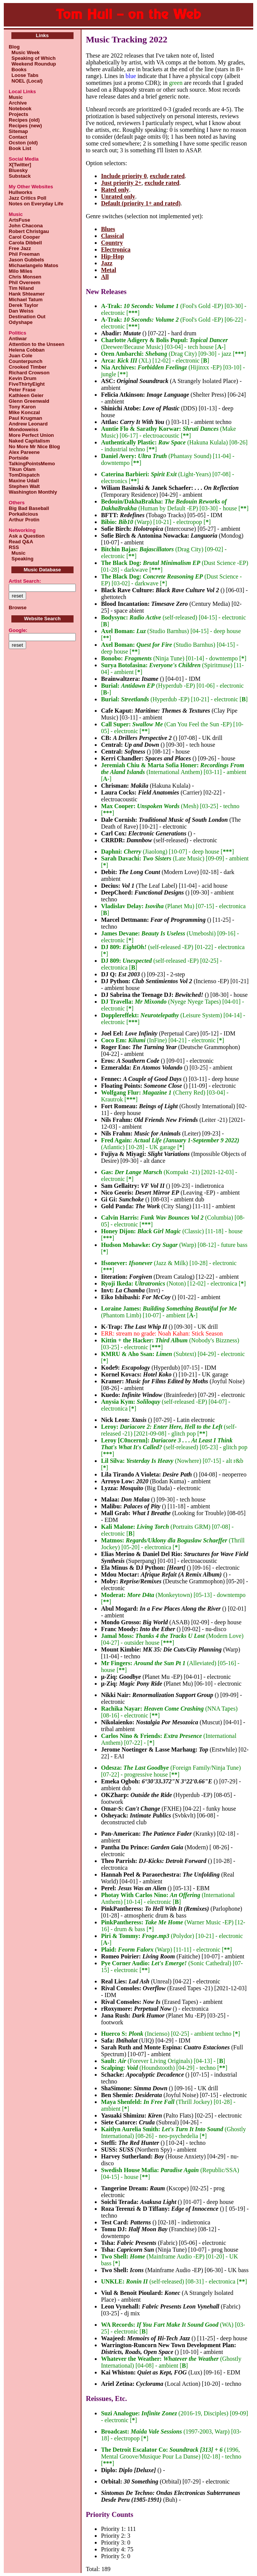 This screenshot has width=257, height=2576. Describe the element at coordinates (26, 260) in the screenshot. I see `Jason Gubbels` at that location.